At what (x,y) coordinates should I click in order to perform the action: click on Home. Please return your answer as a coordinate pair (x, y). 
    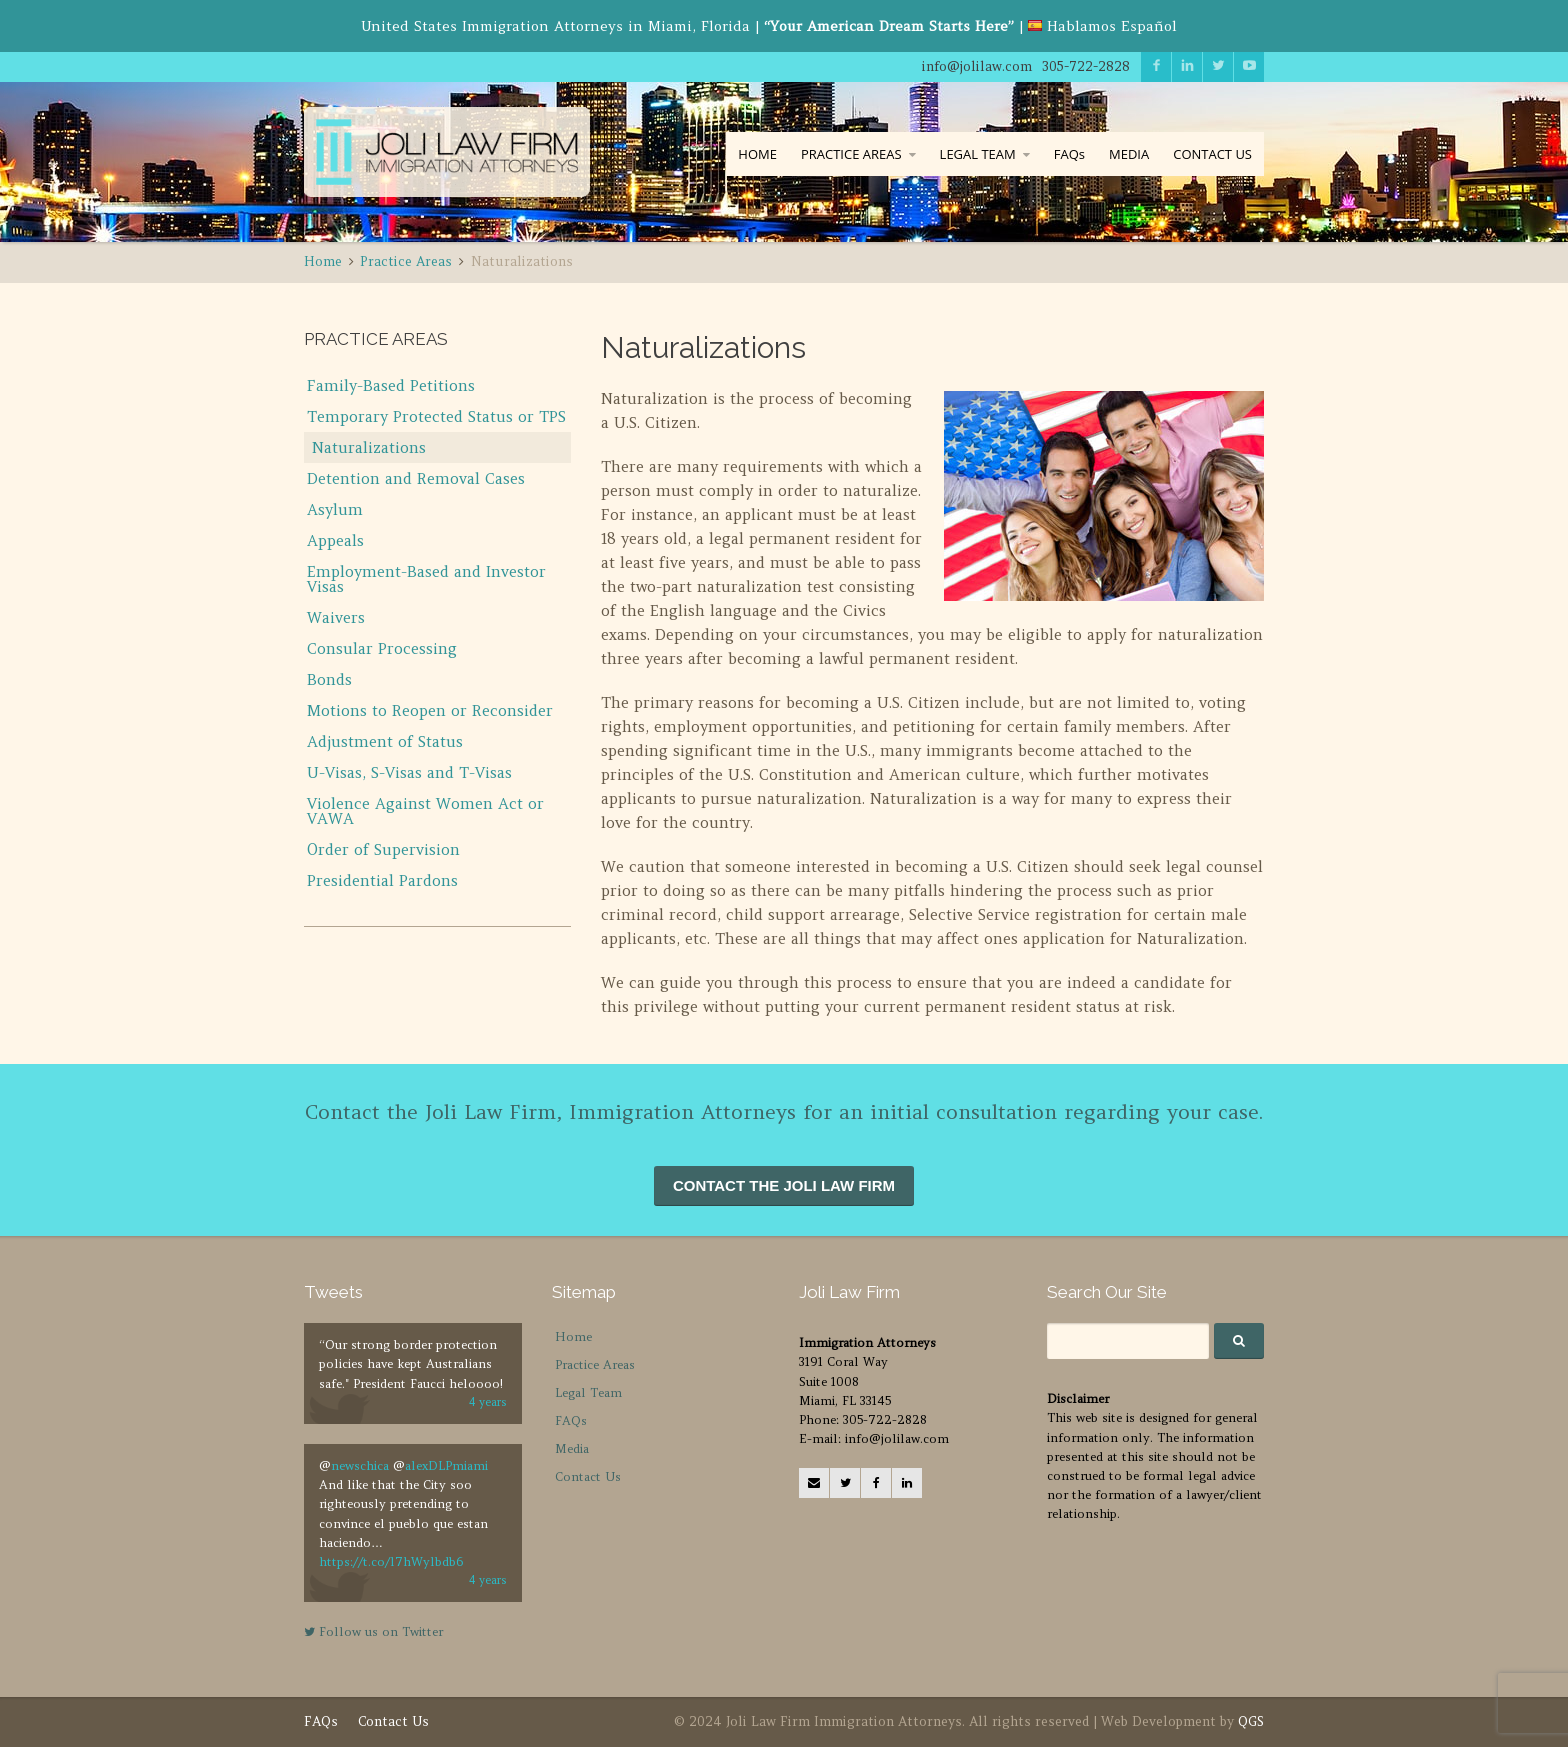
    Looking at the image, I should click on (573, 1336).